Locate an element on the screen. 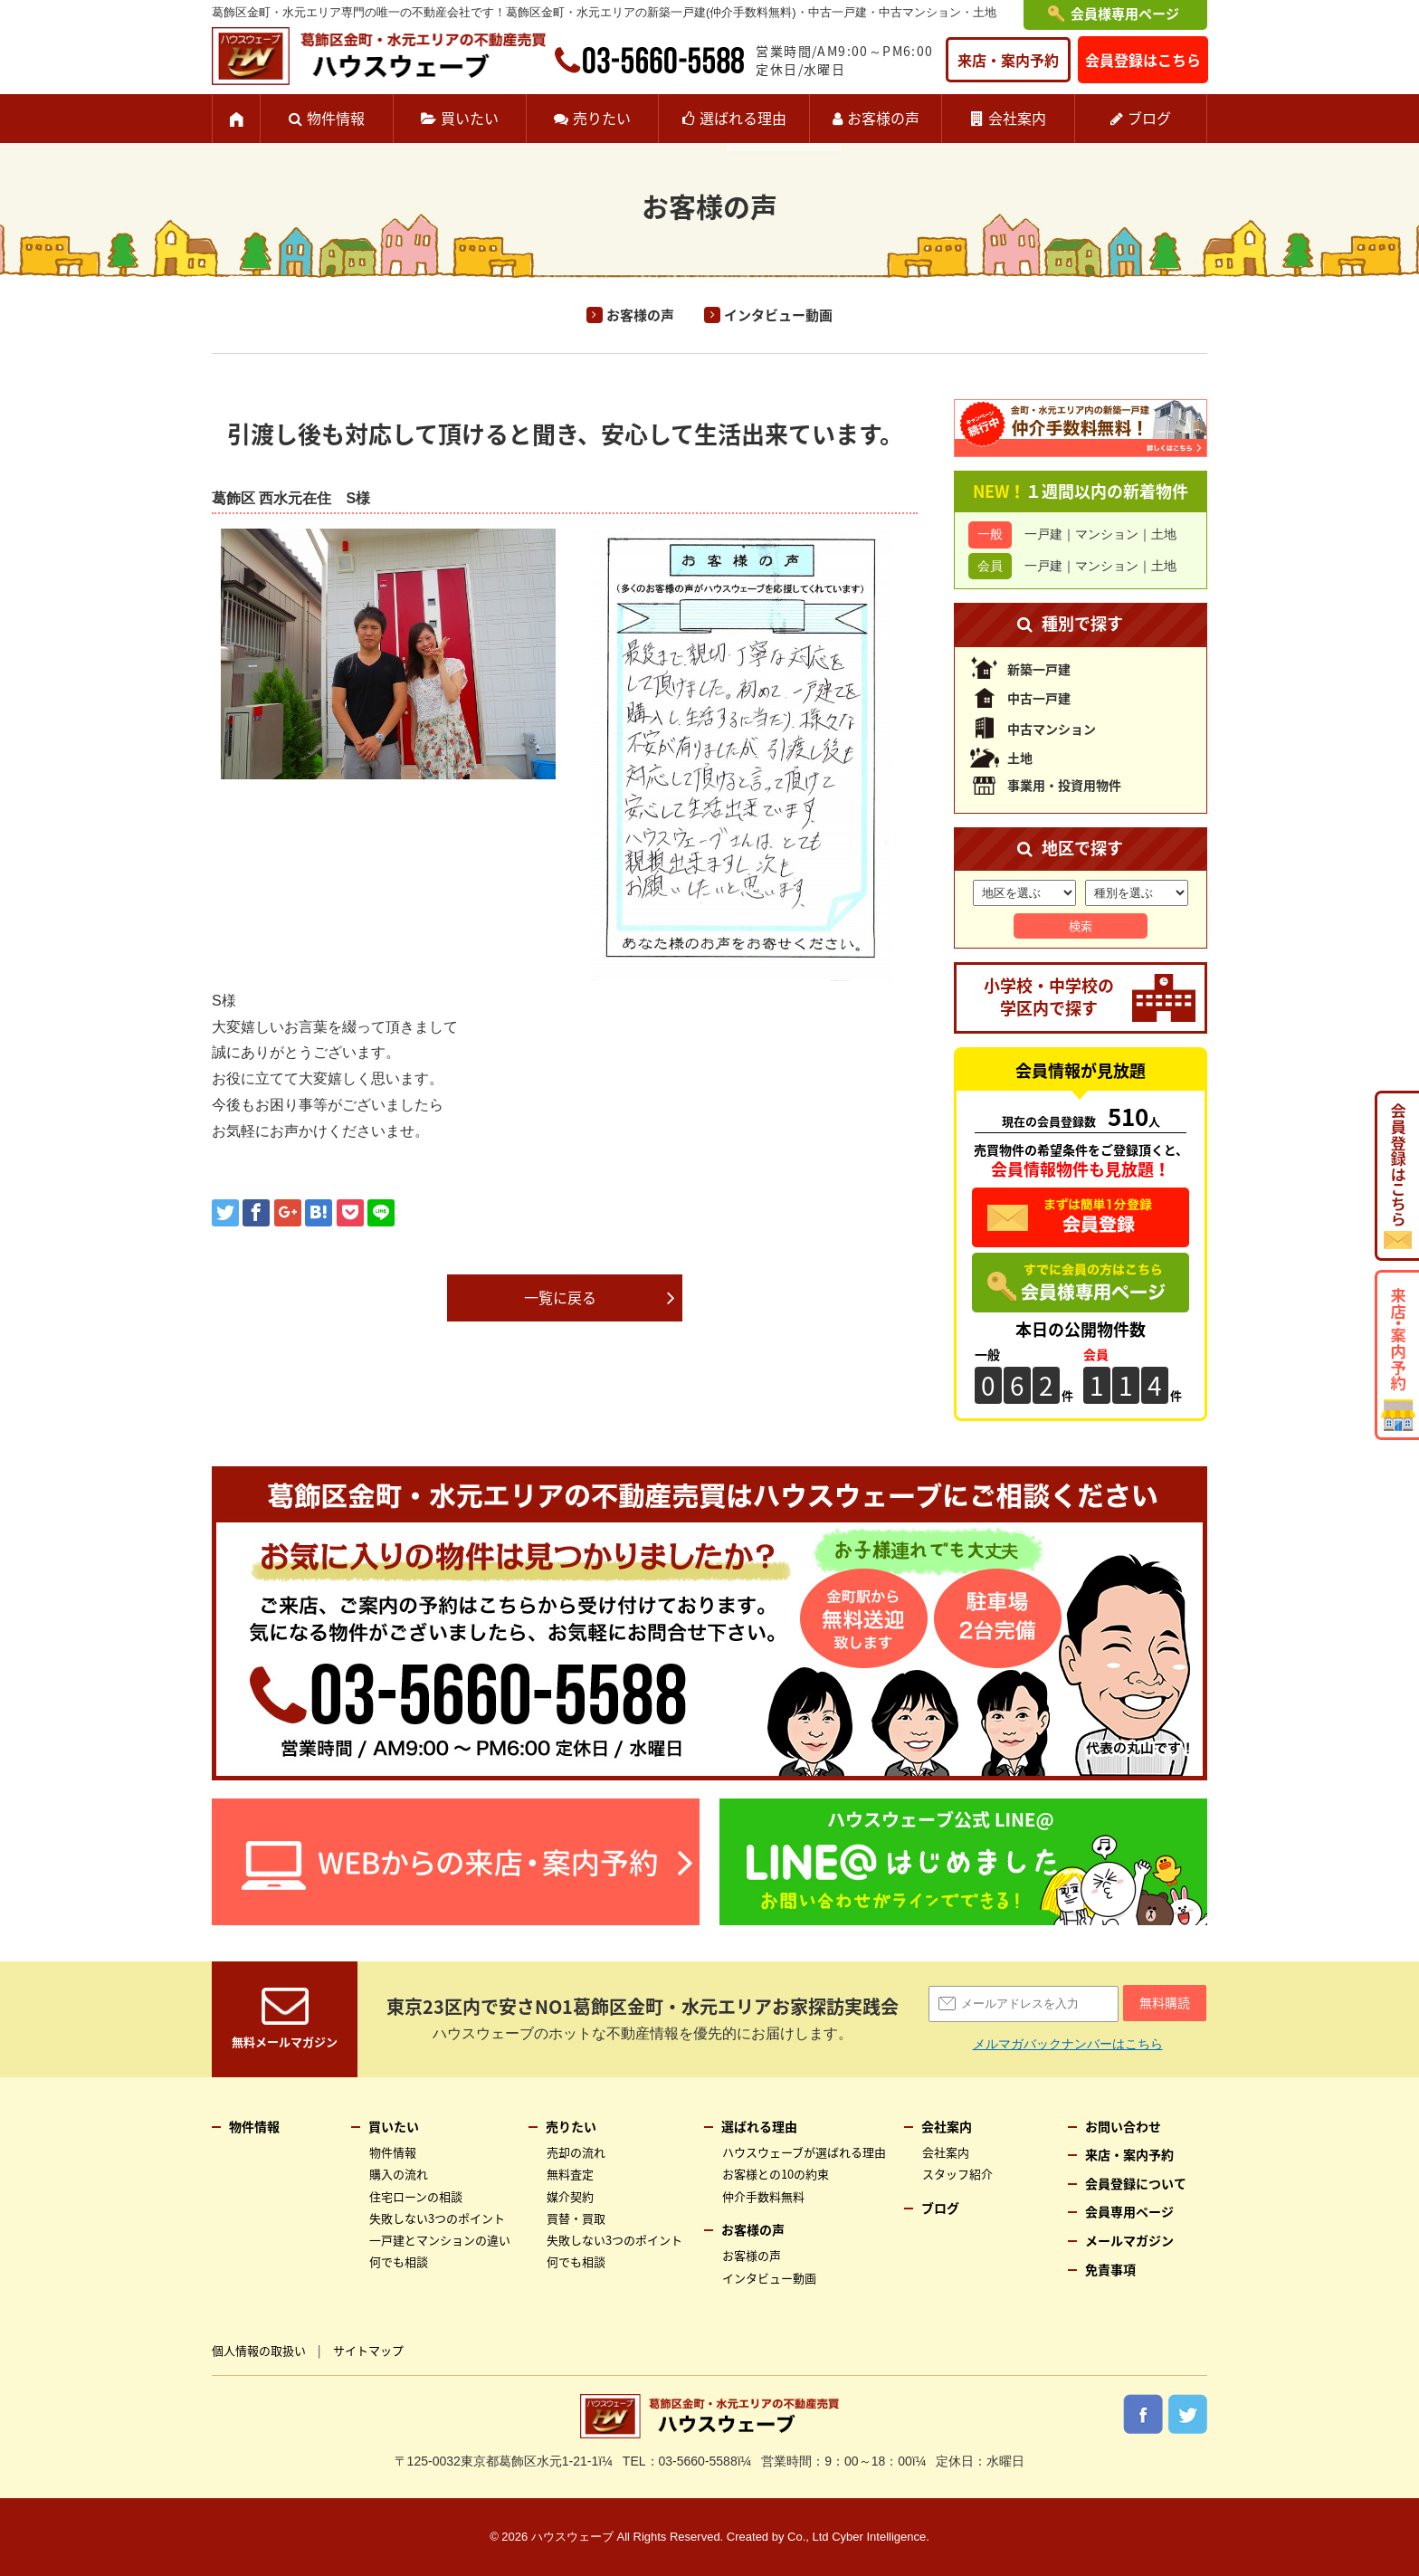 This screenshot has height=2576, width=1419. サイトマップ is located at coordinates (368, 2350).